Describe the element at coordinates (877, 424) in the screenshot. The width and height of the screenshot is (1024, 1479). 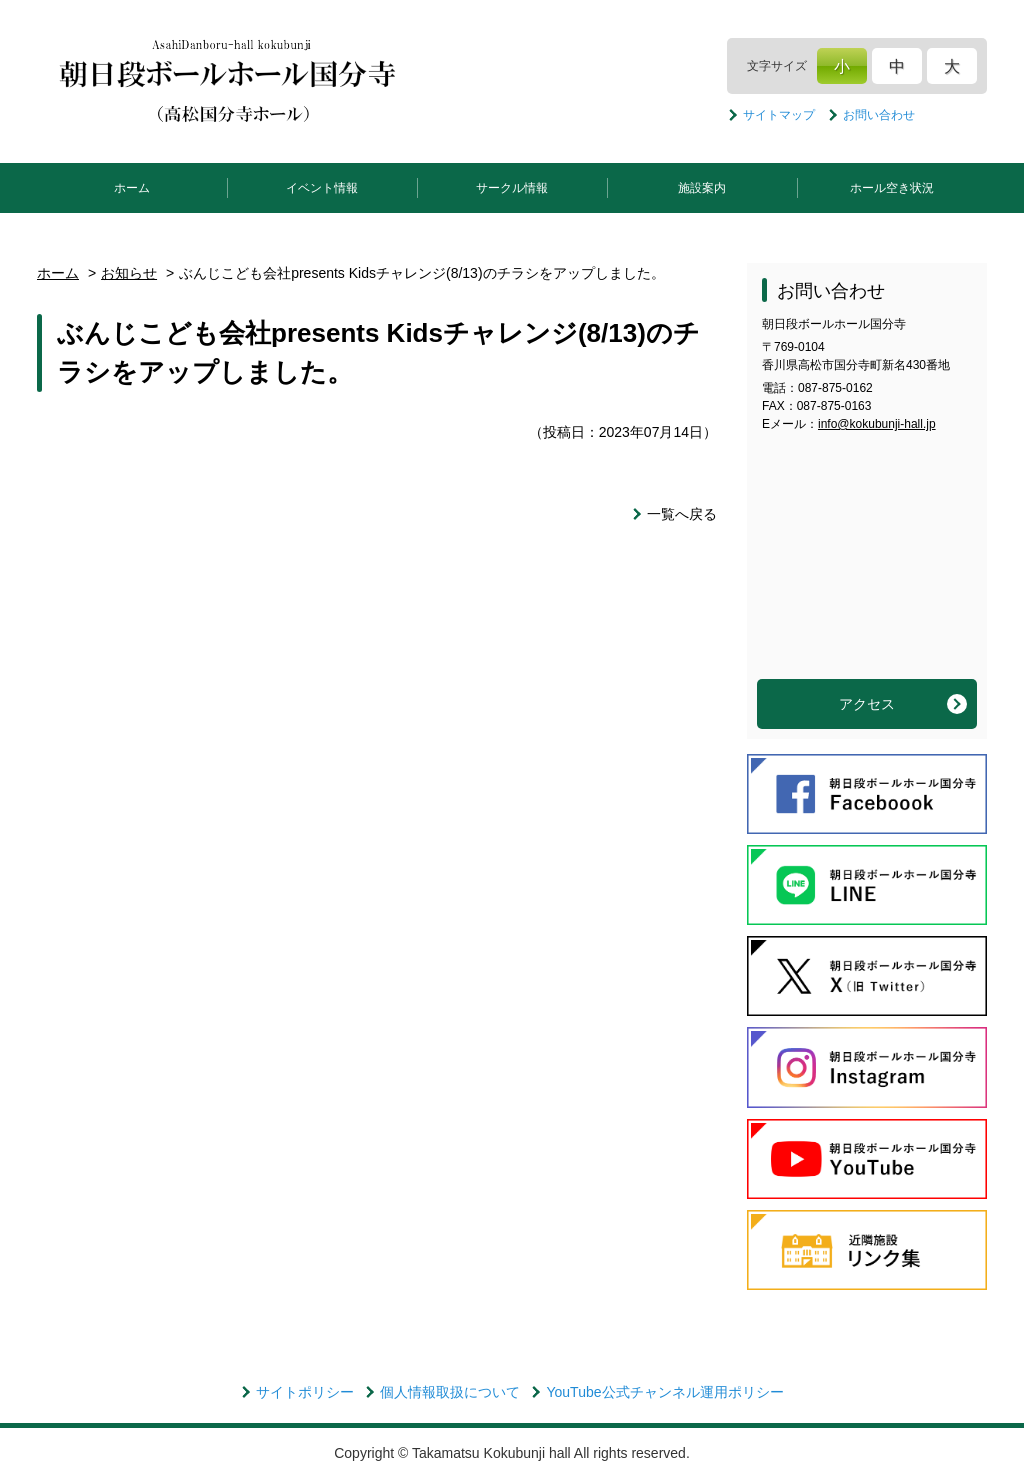
I see `info@kokubunji-hall.jp` at that location.